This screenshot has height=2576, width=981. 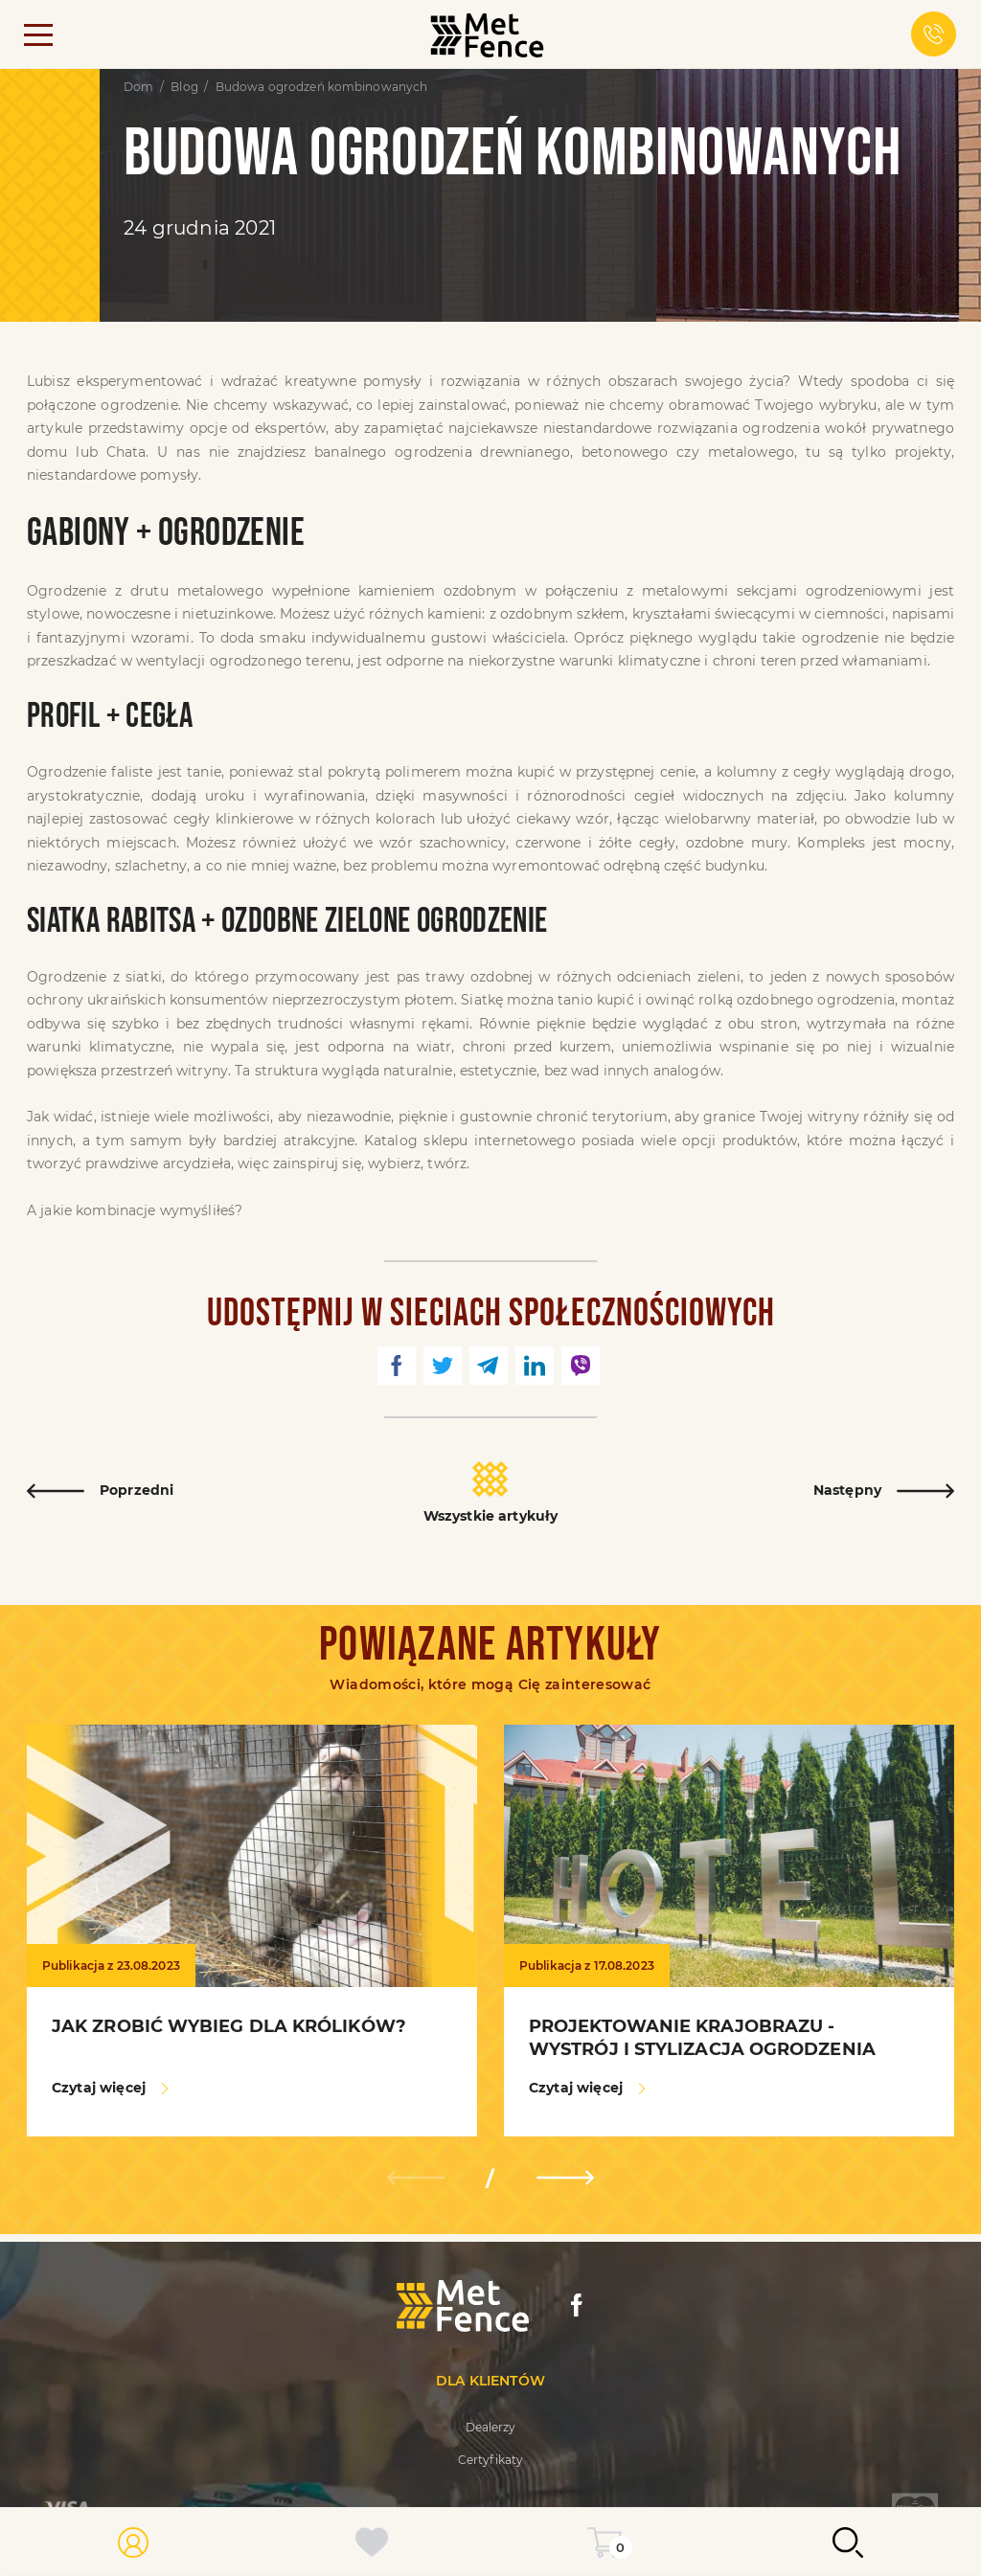 I want to click on Dom, so click(x=138, y=87).